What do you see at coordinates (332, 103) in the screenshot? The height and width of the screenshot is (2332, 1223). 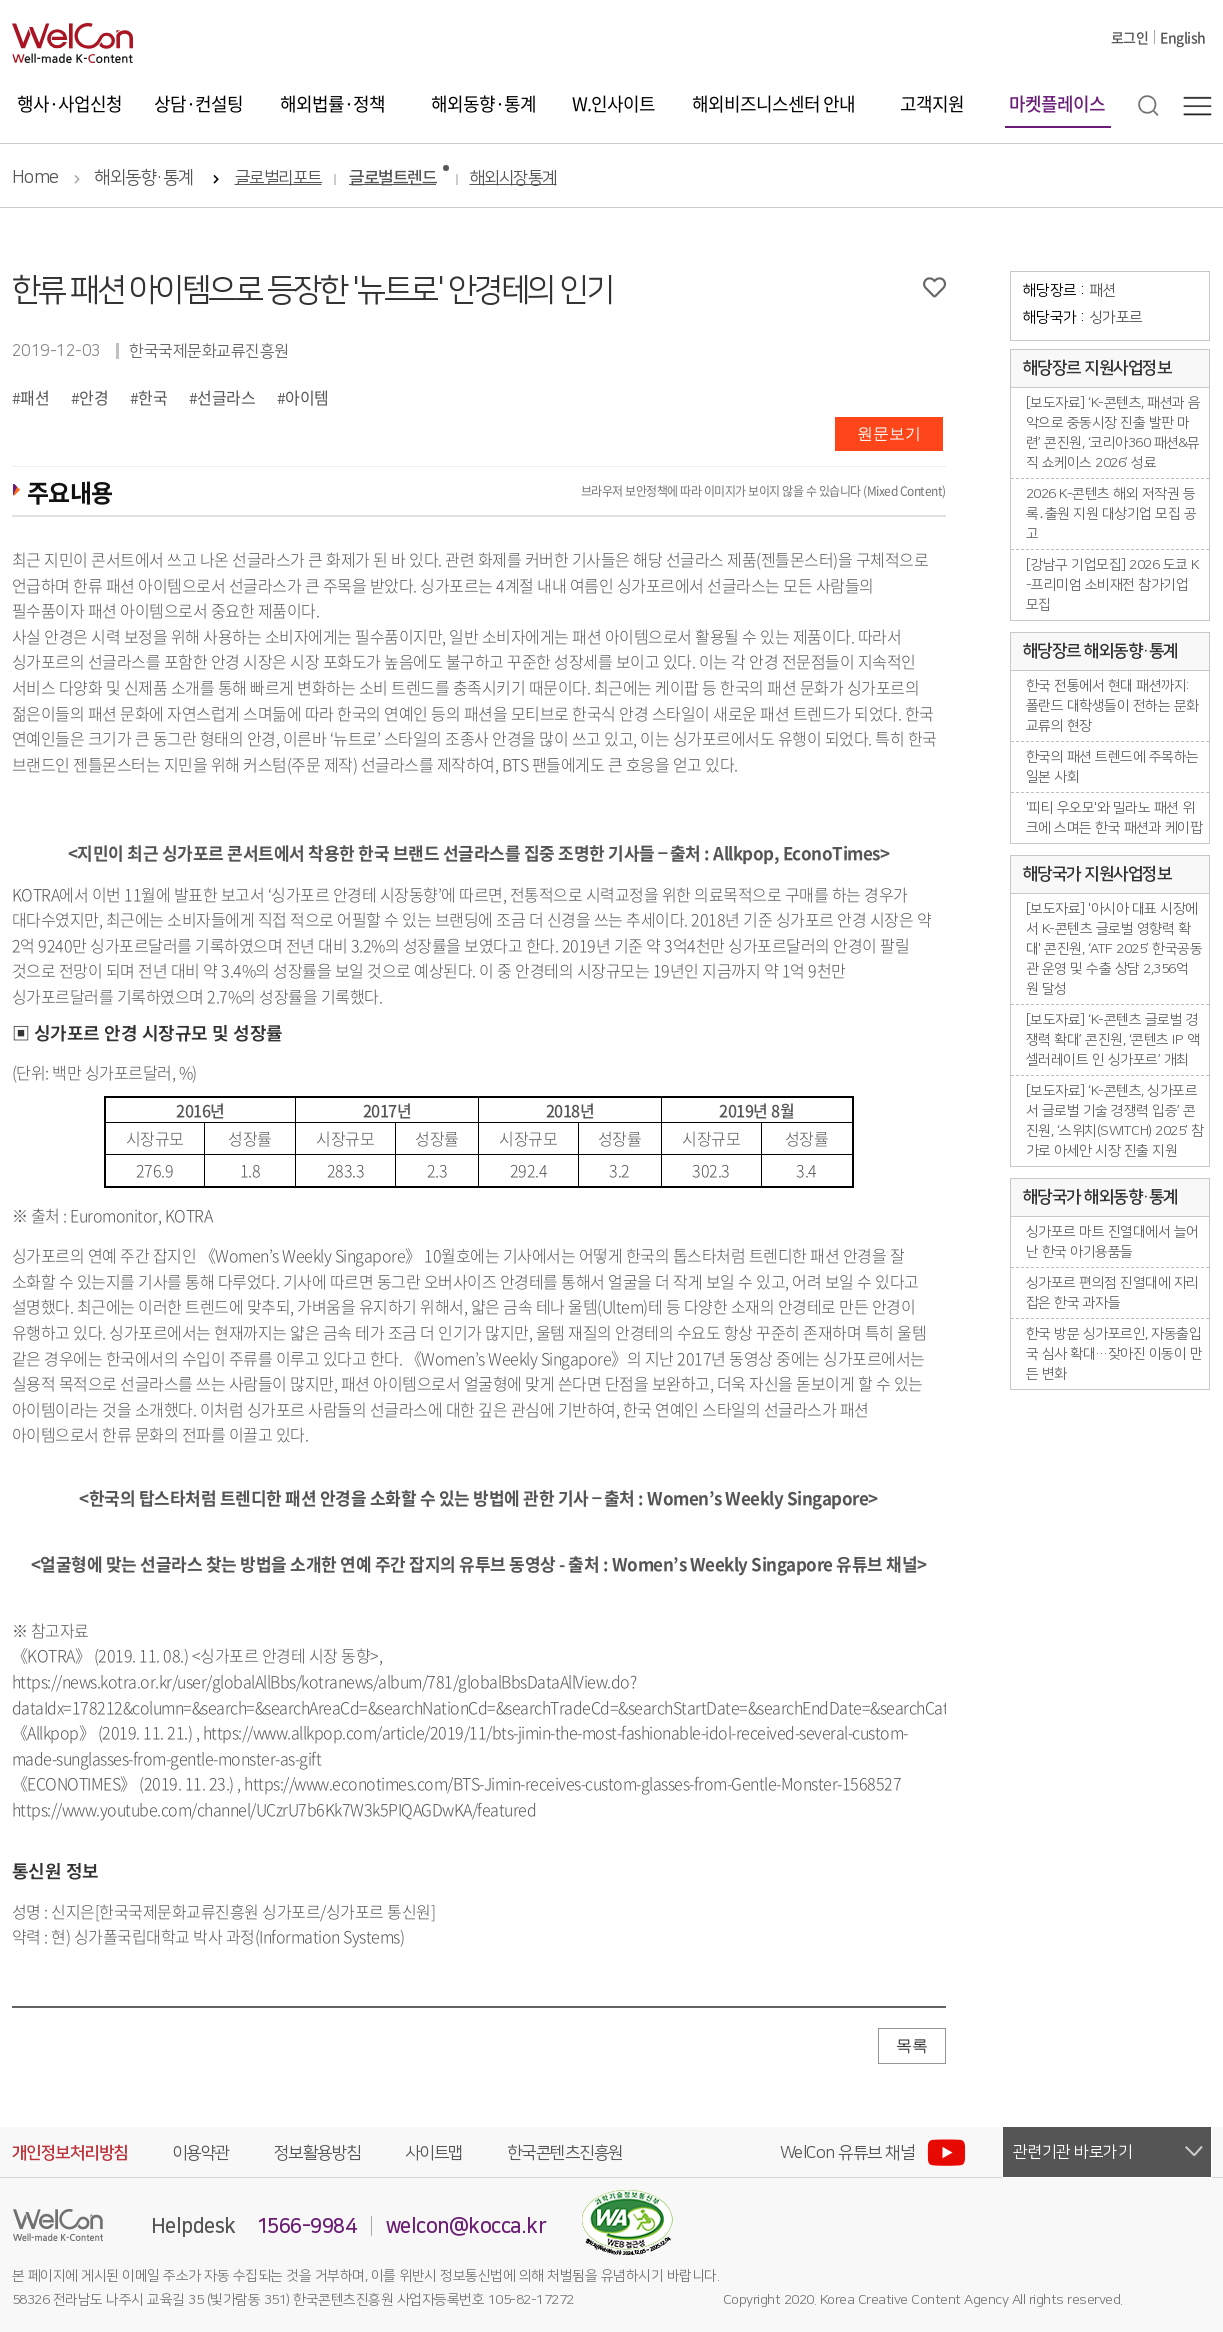 I see `해외법률·정책` at bounding box center [332, 103].